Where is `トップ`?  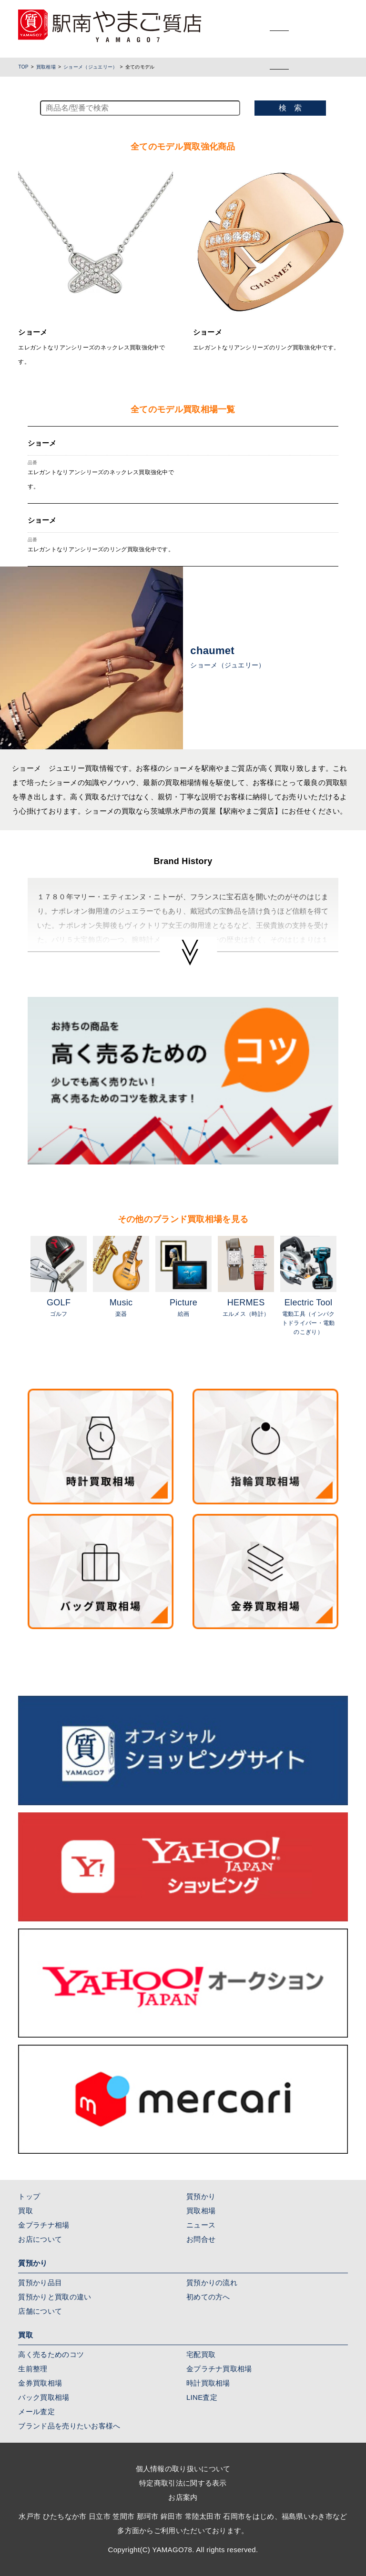
トップ is located at coordinates (29, 2196).